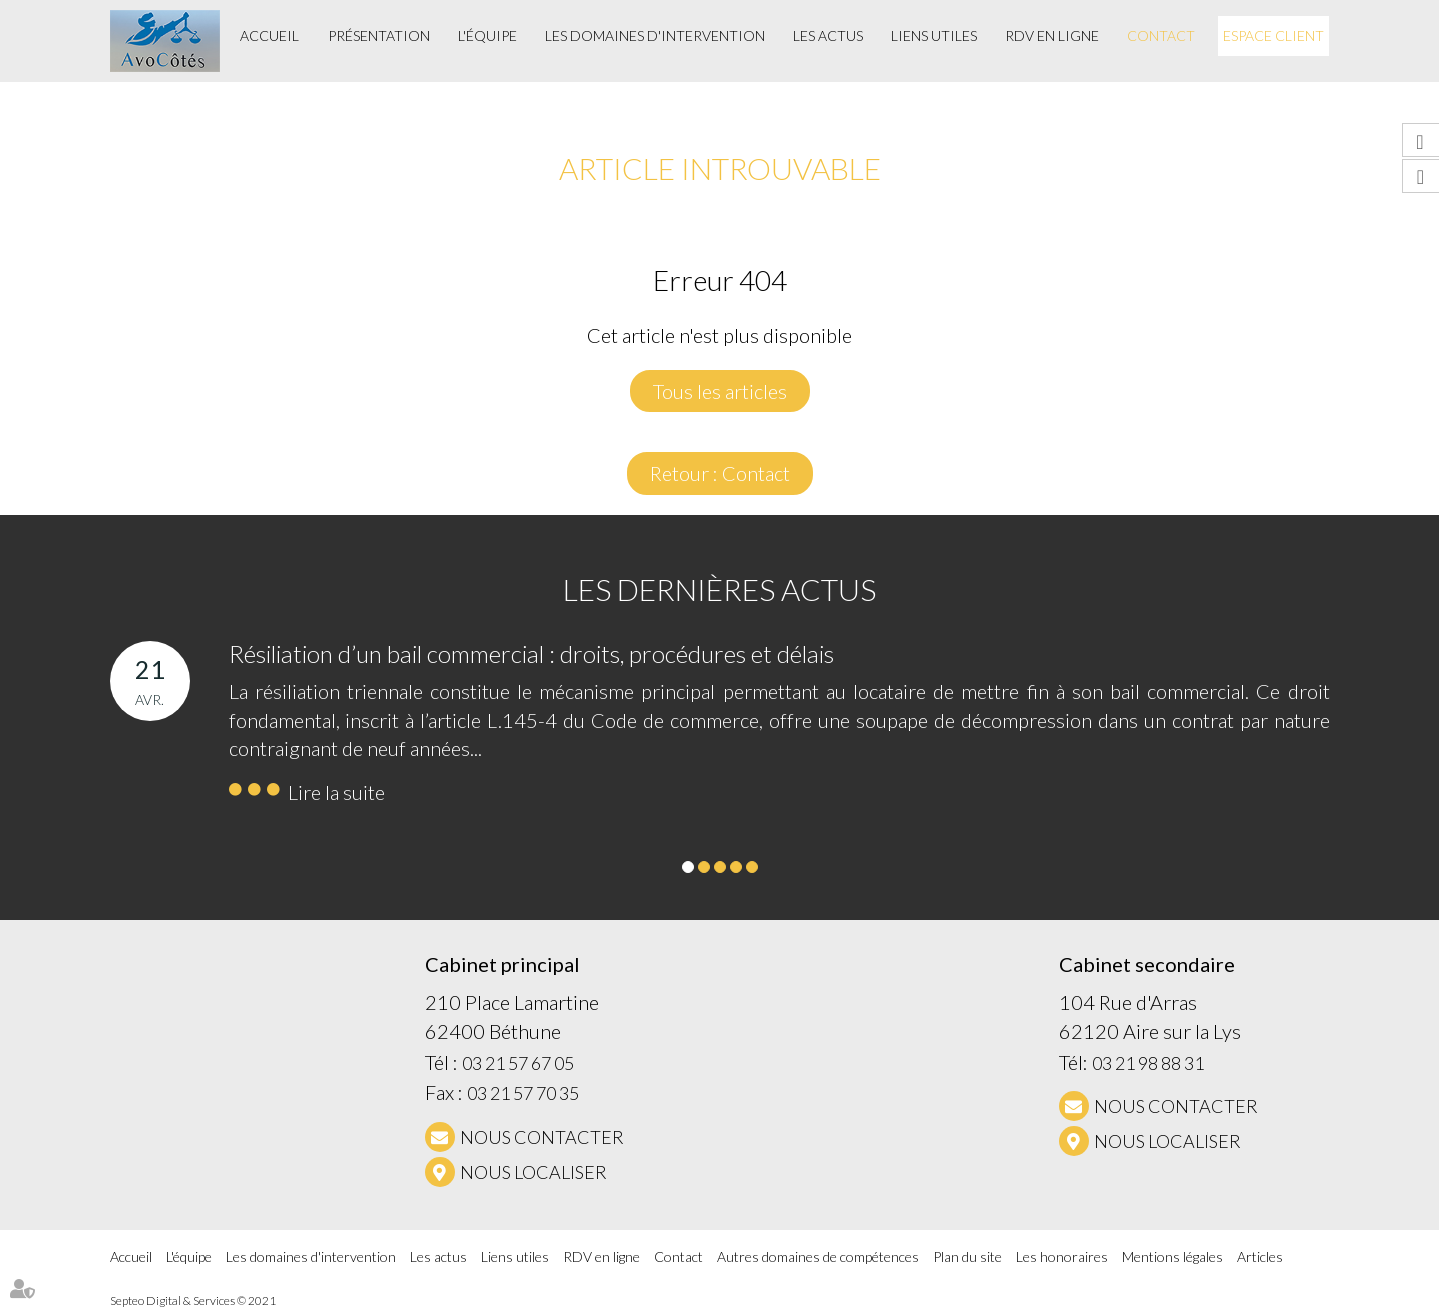 The width and height of the screenshot is (1439, 1310). I want to click on Les domaines d'intervention, so click(655, 35).